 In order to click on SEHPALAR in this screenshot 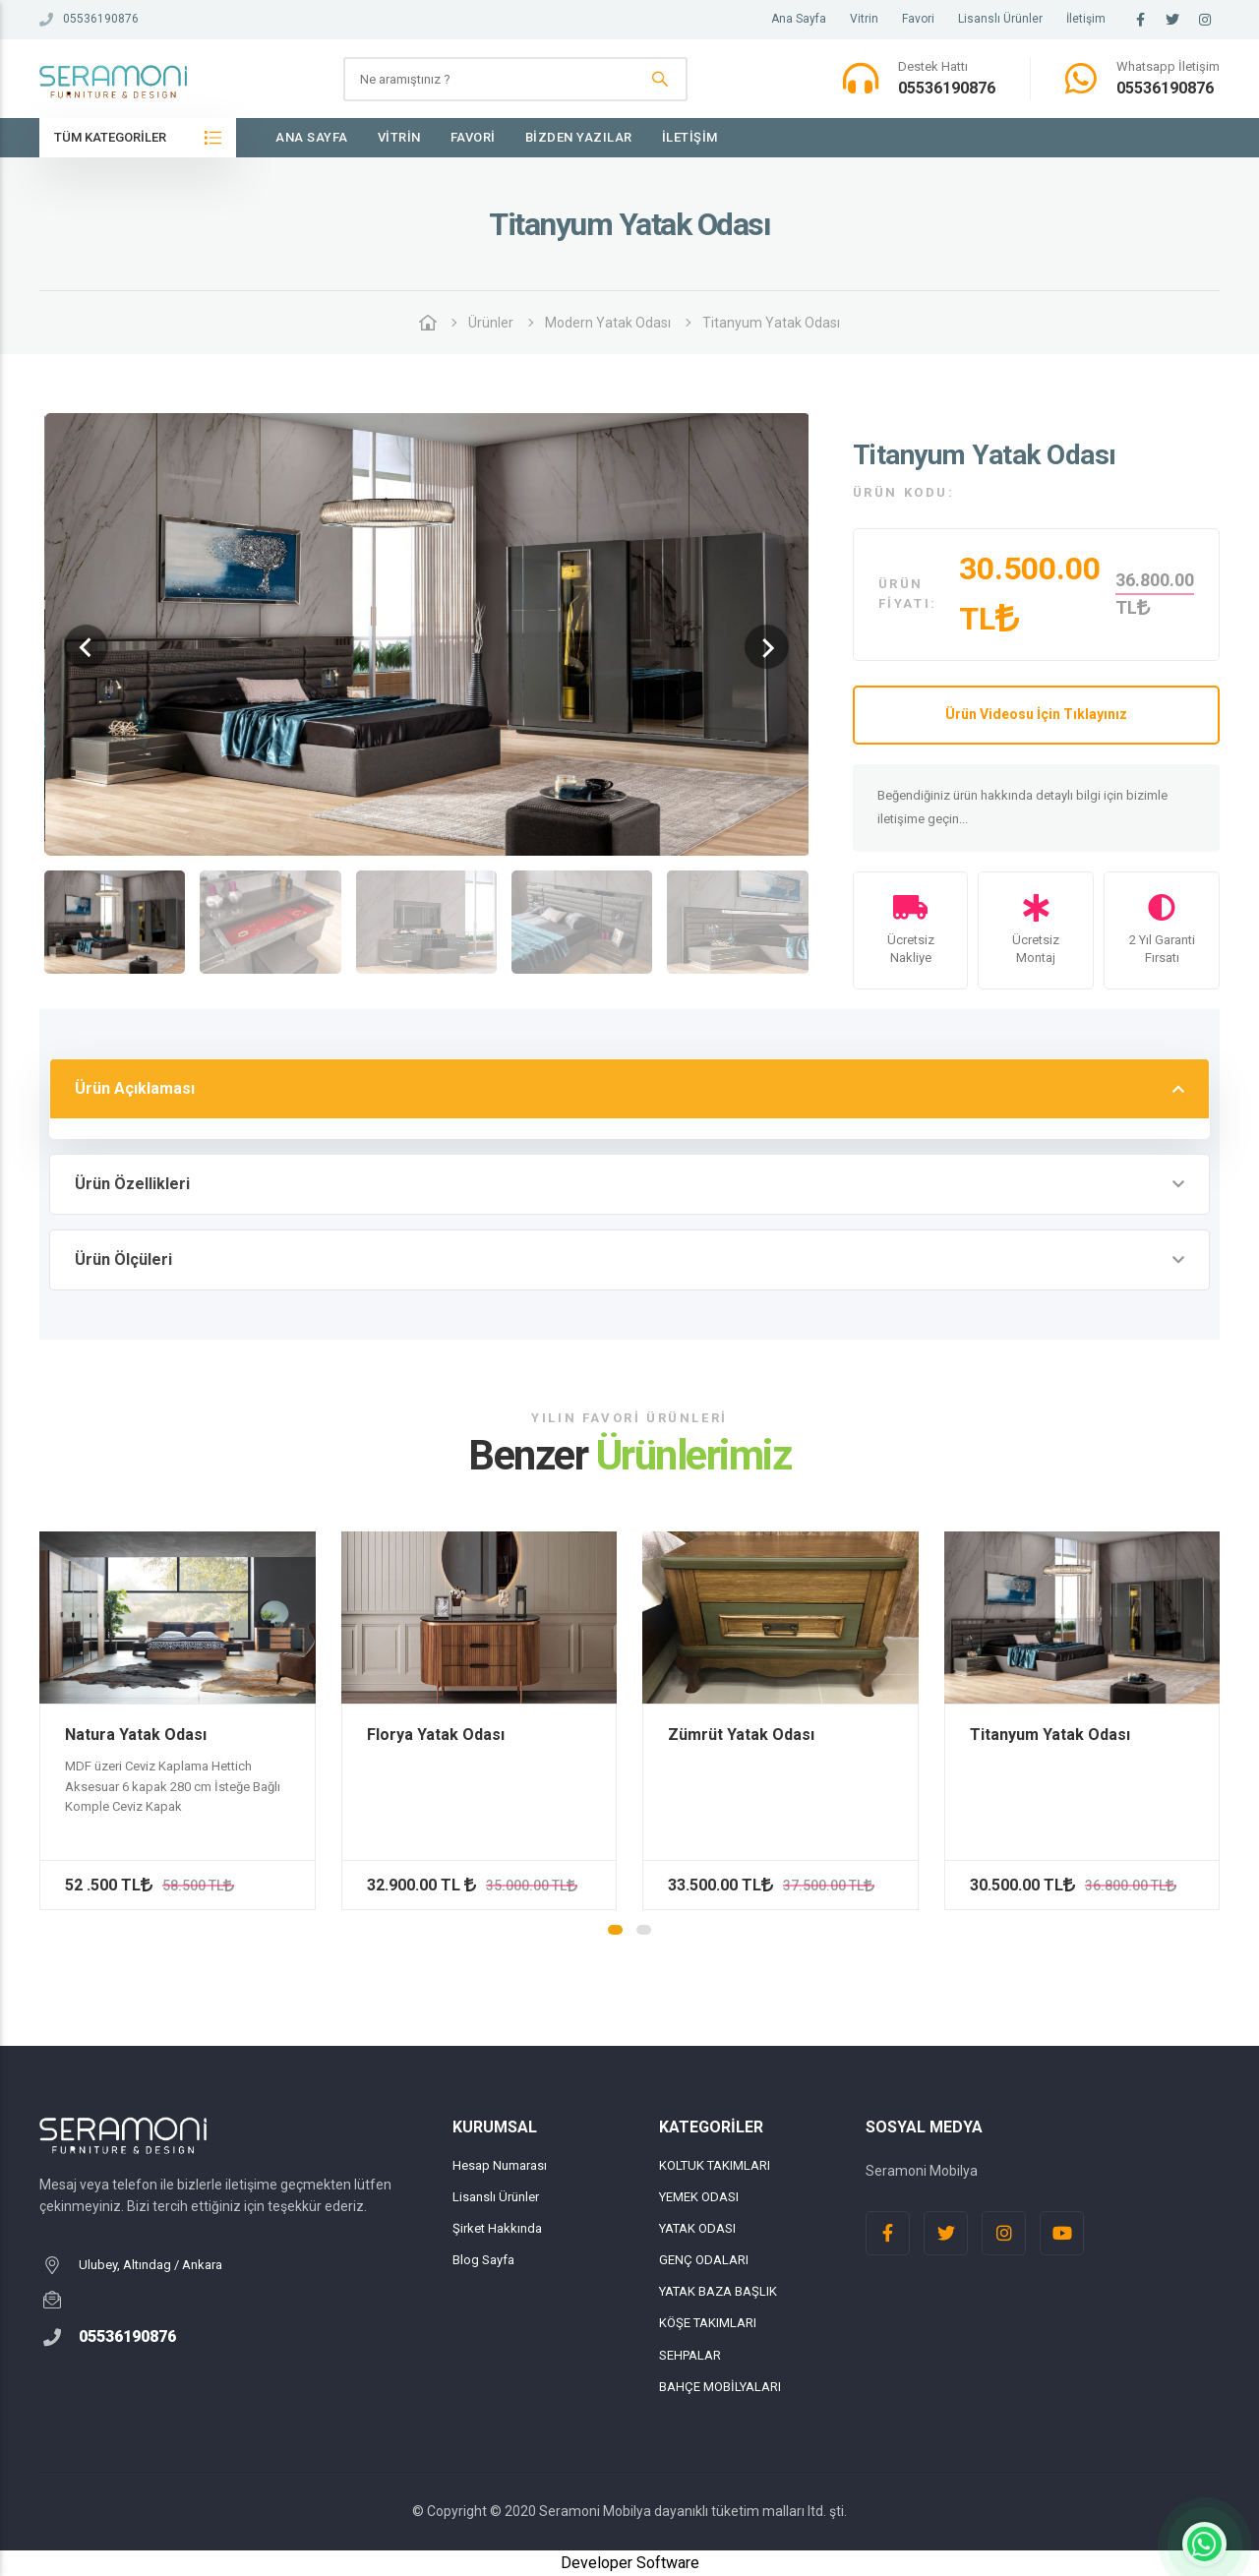, I will do `click(690, 2355)`.